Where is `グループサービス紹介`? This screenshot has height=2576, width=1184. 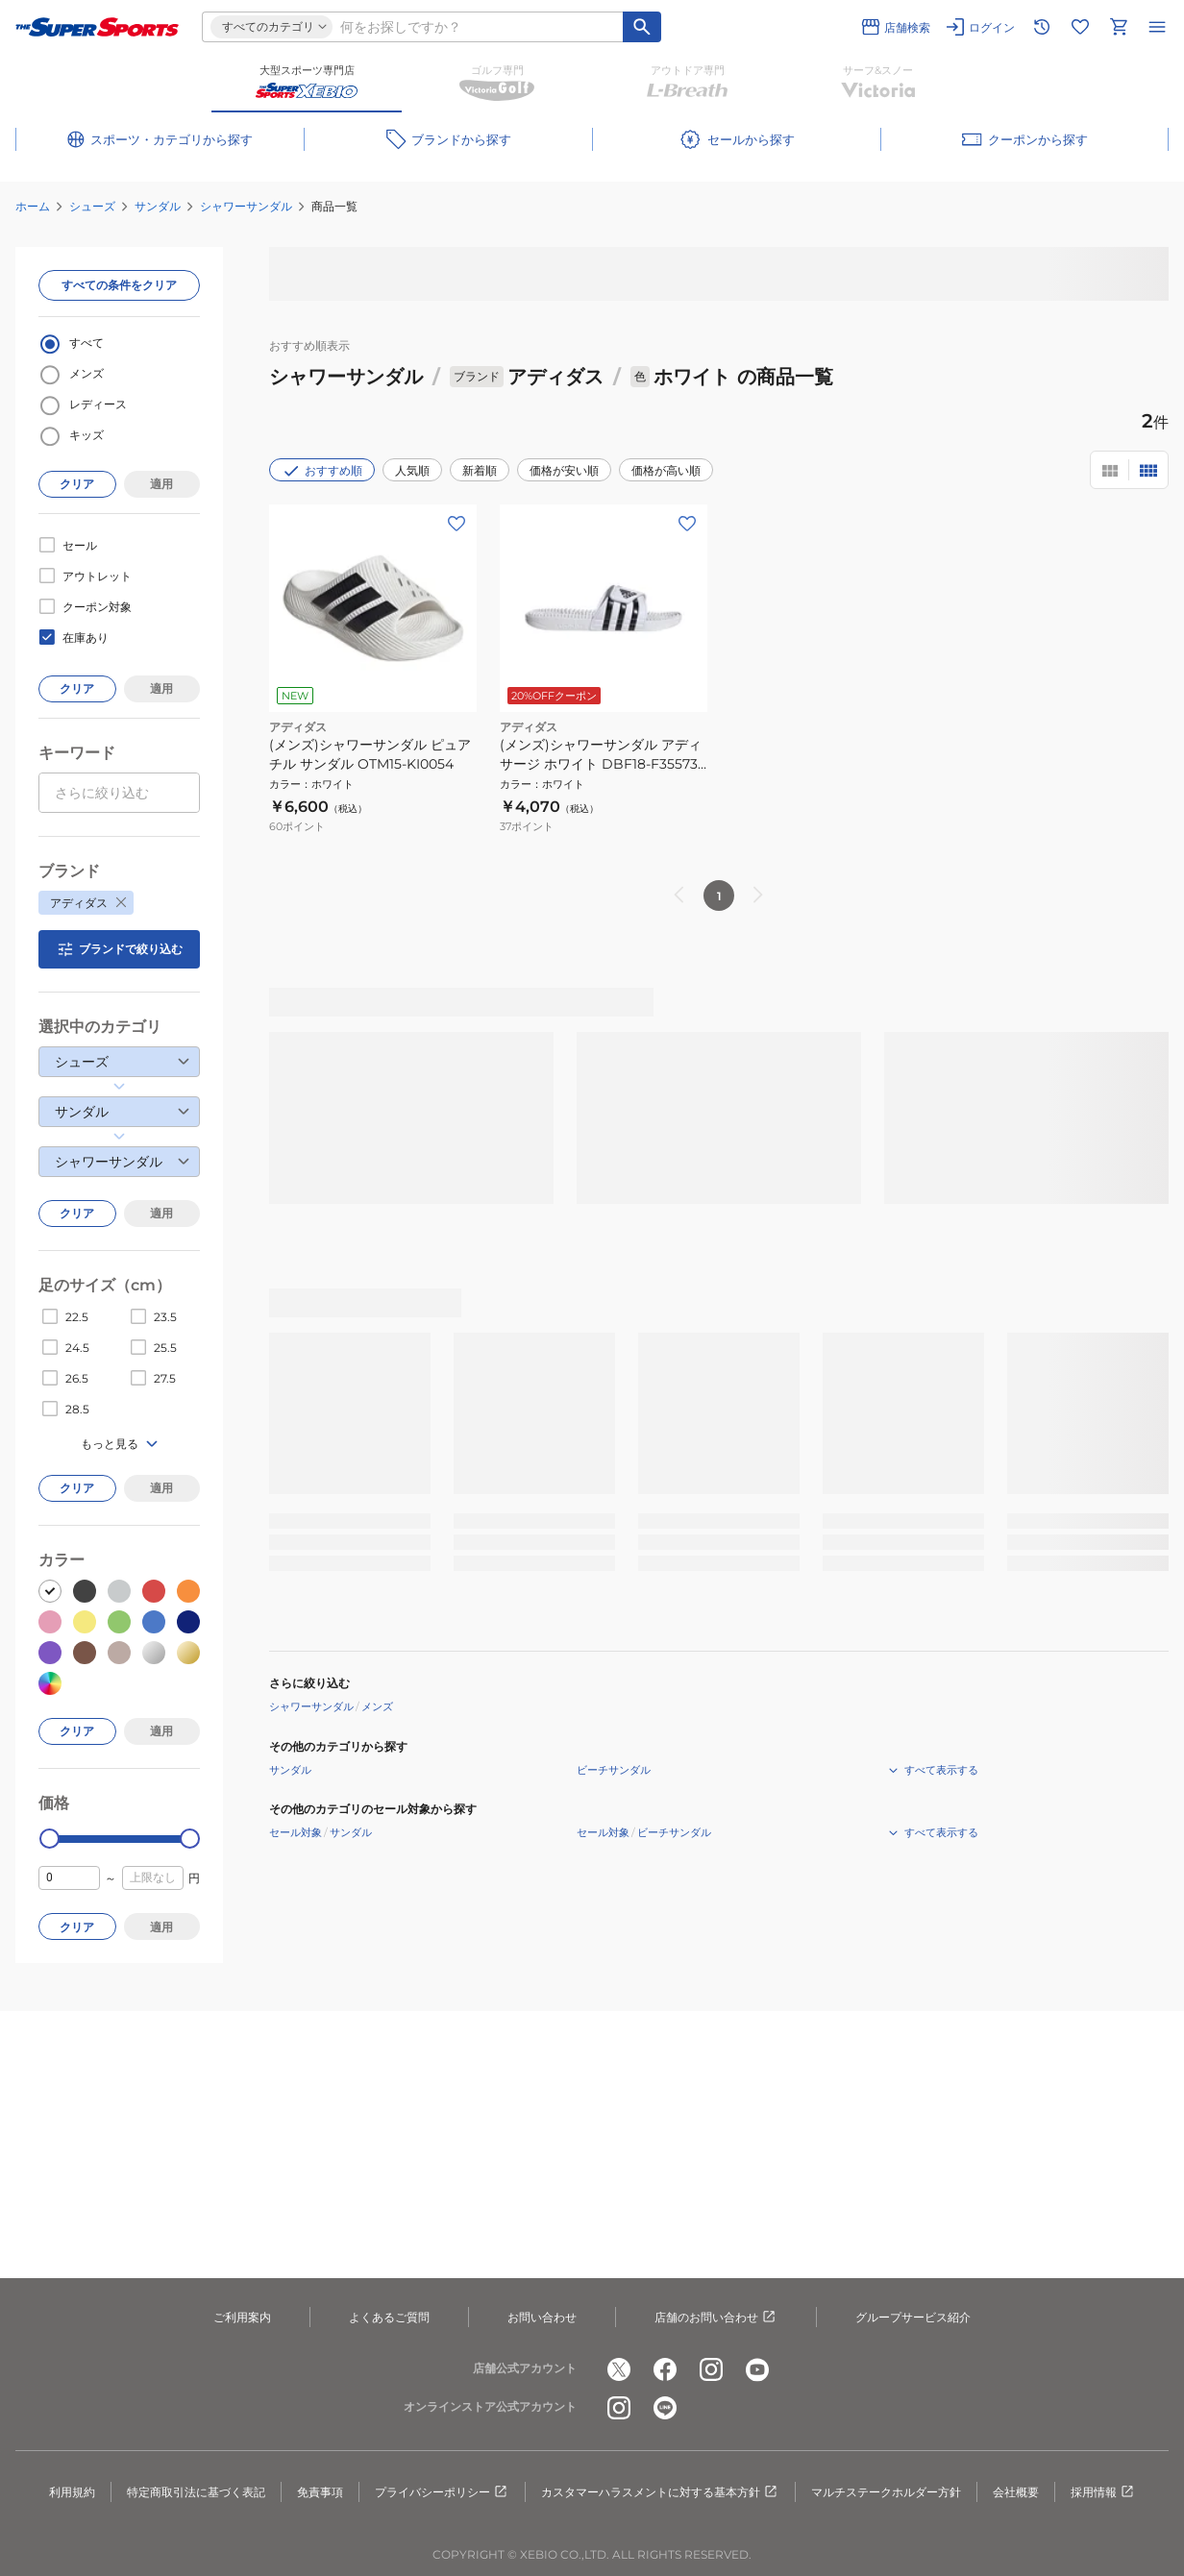 グループサービス紹介 is located at coordinates (913, 2317).